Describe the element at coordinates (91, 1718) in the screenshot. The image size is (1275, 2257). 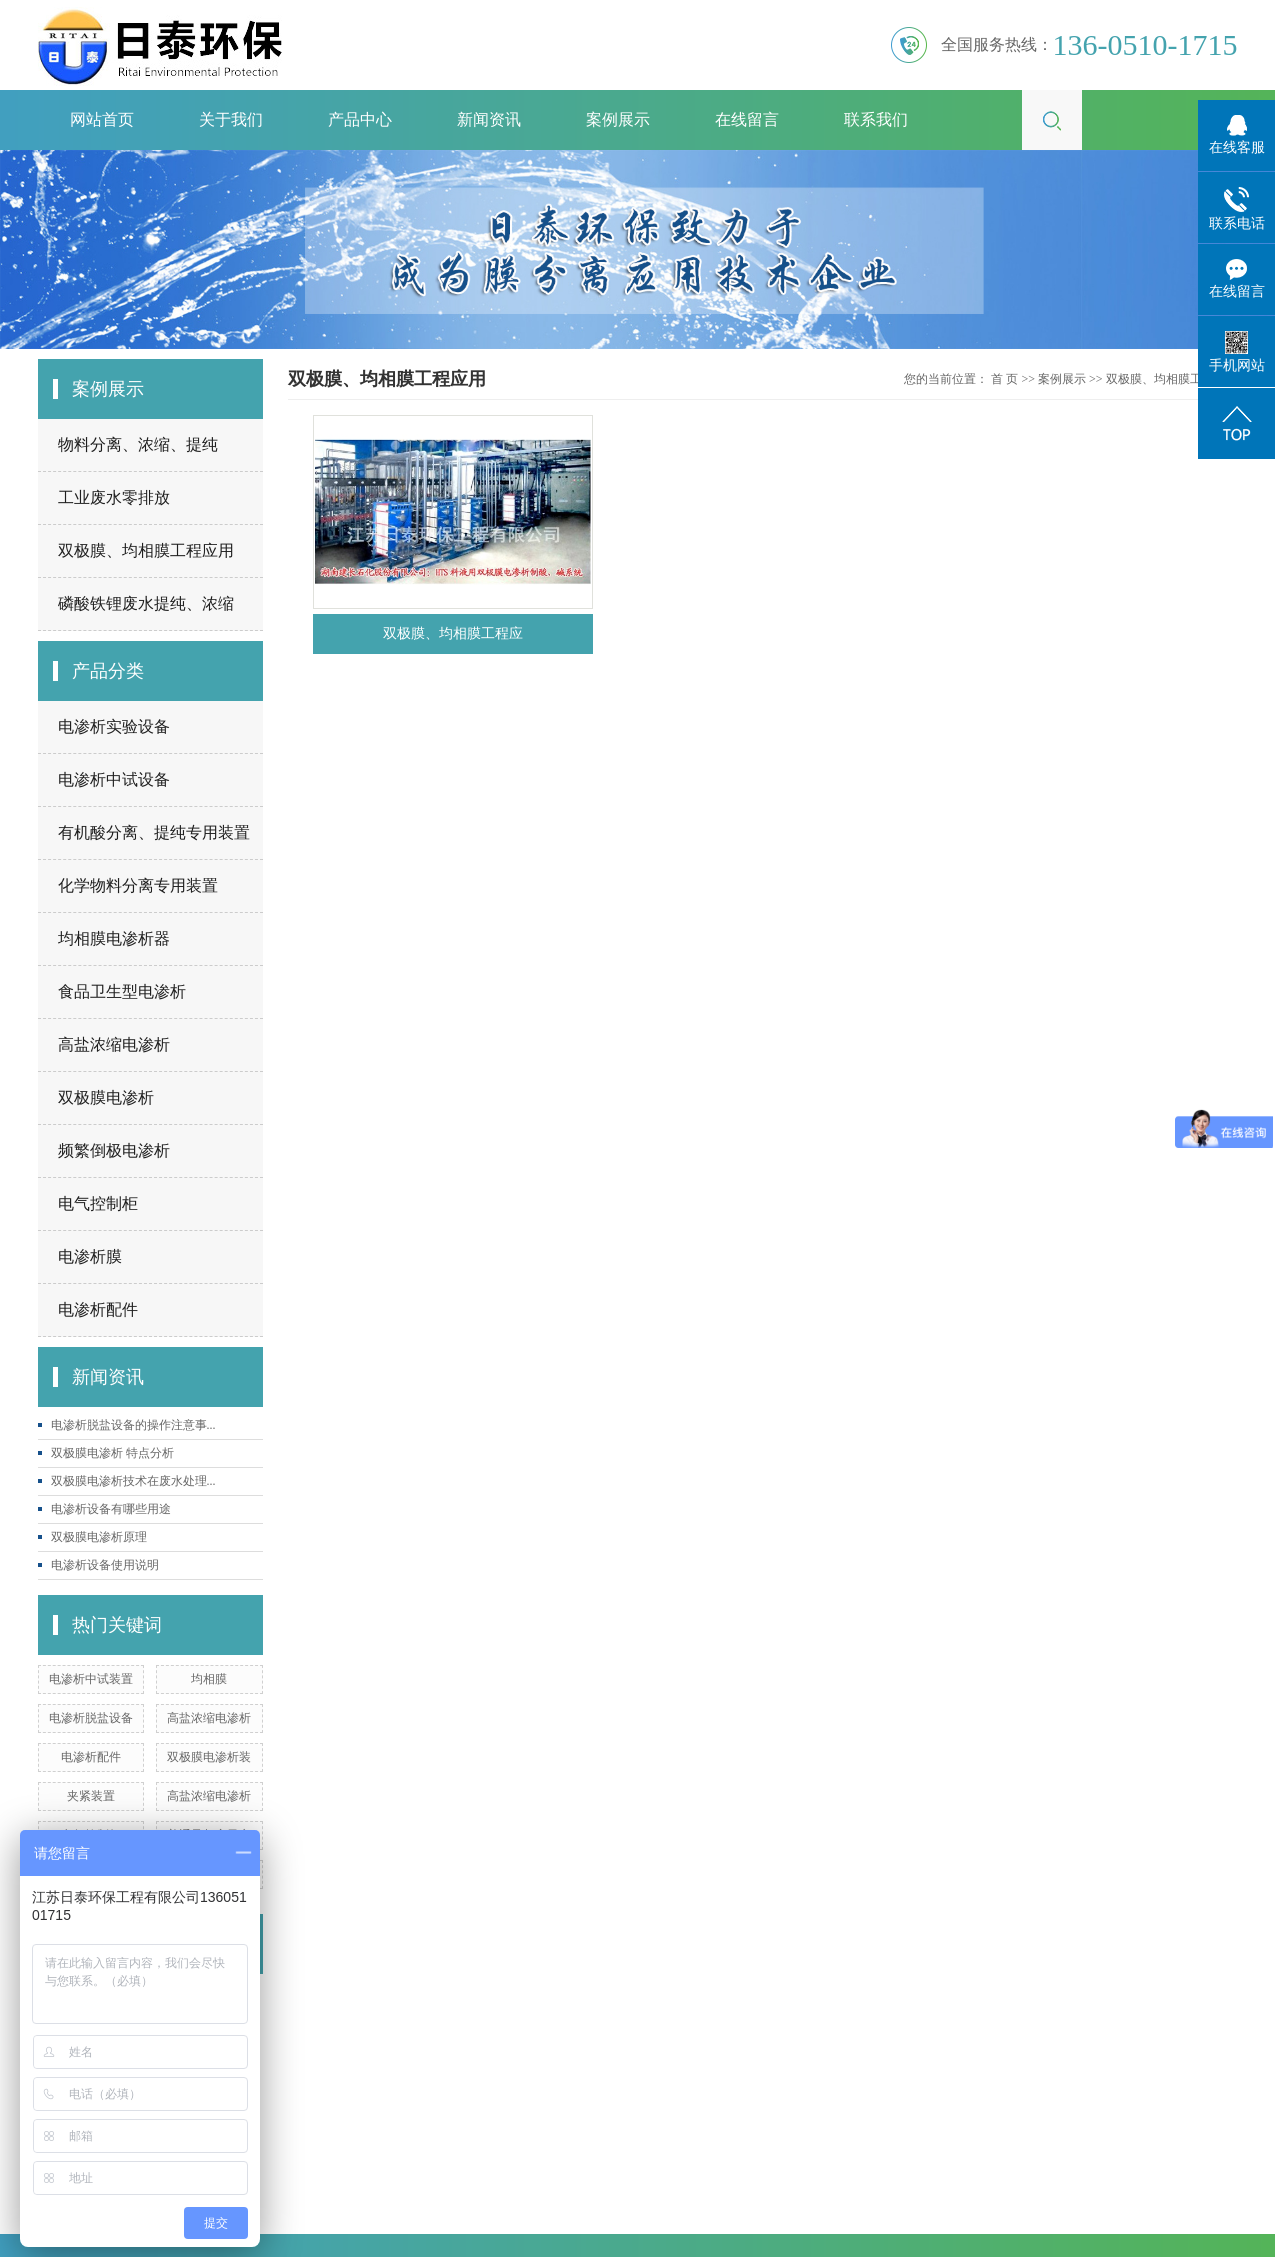
I see `电渗析脱盐设备` at that location.